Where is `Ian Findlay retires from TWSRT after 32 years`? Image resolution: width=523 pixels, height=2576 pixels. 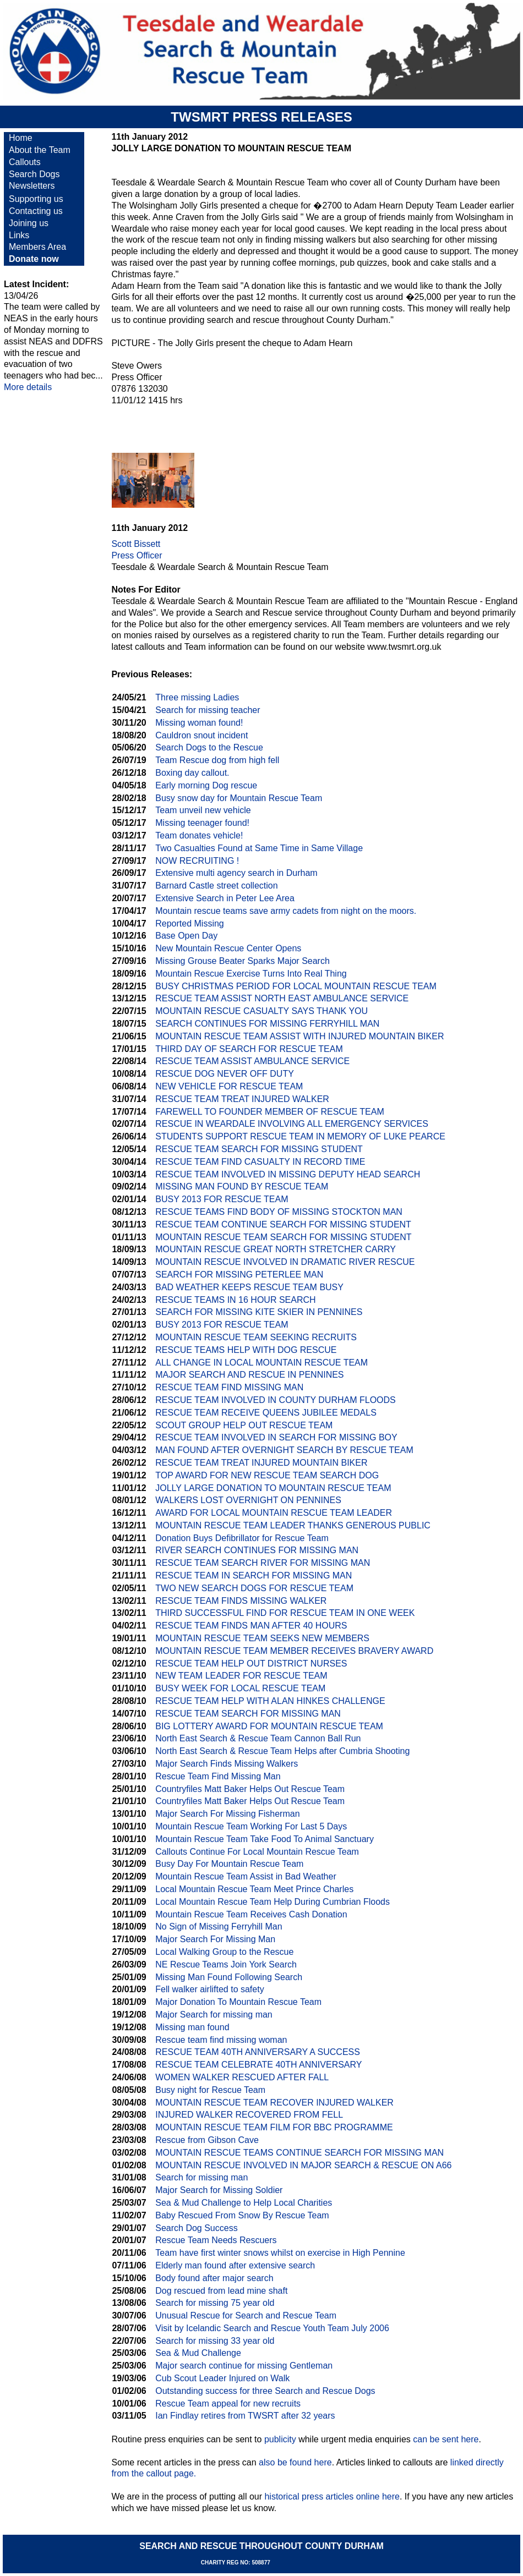 Ian Findlay retires from TWSRT after 32 years is located at coordinates (245, 2415).